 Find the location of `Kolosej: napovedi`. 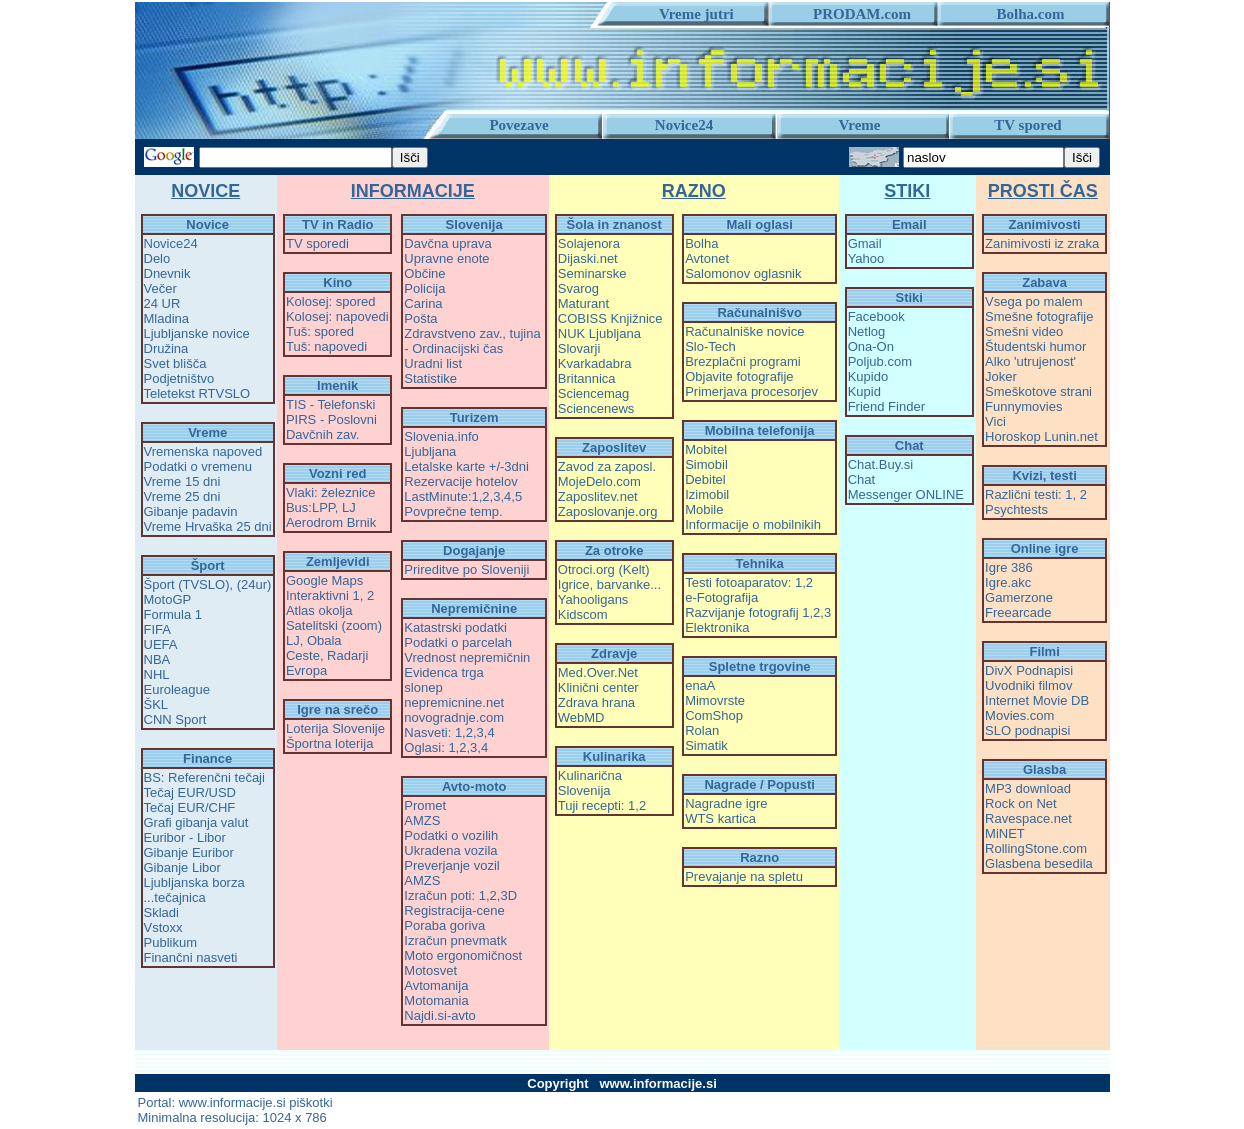

Kolosej: napovedi is located at coordinates (337, 316).